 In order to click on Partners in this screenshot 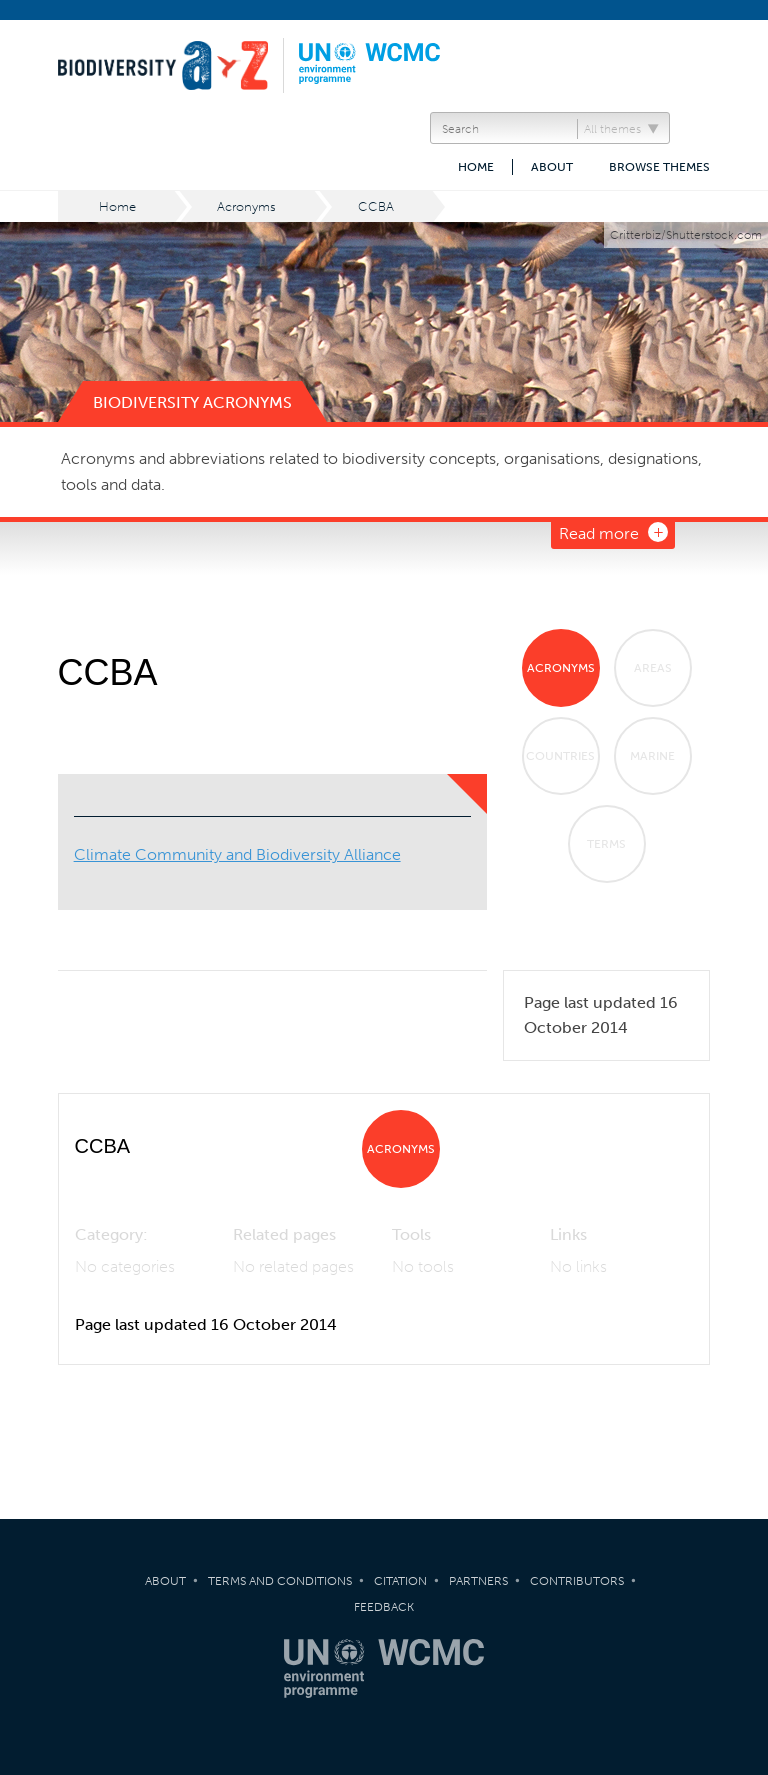, I will do `click(478, 1581)`.